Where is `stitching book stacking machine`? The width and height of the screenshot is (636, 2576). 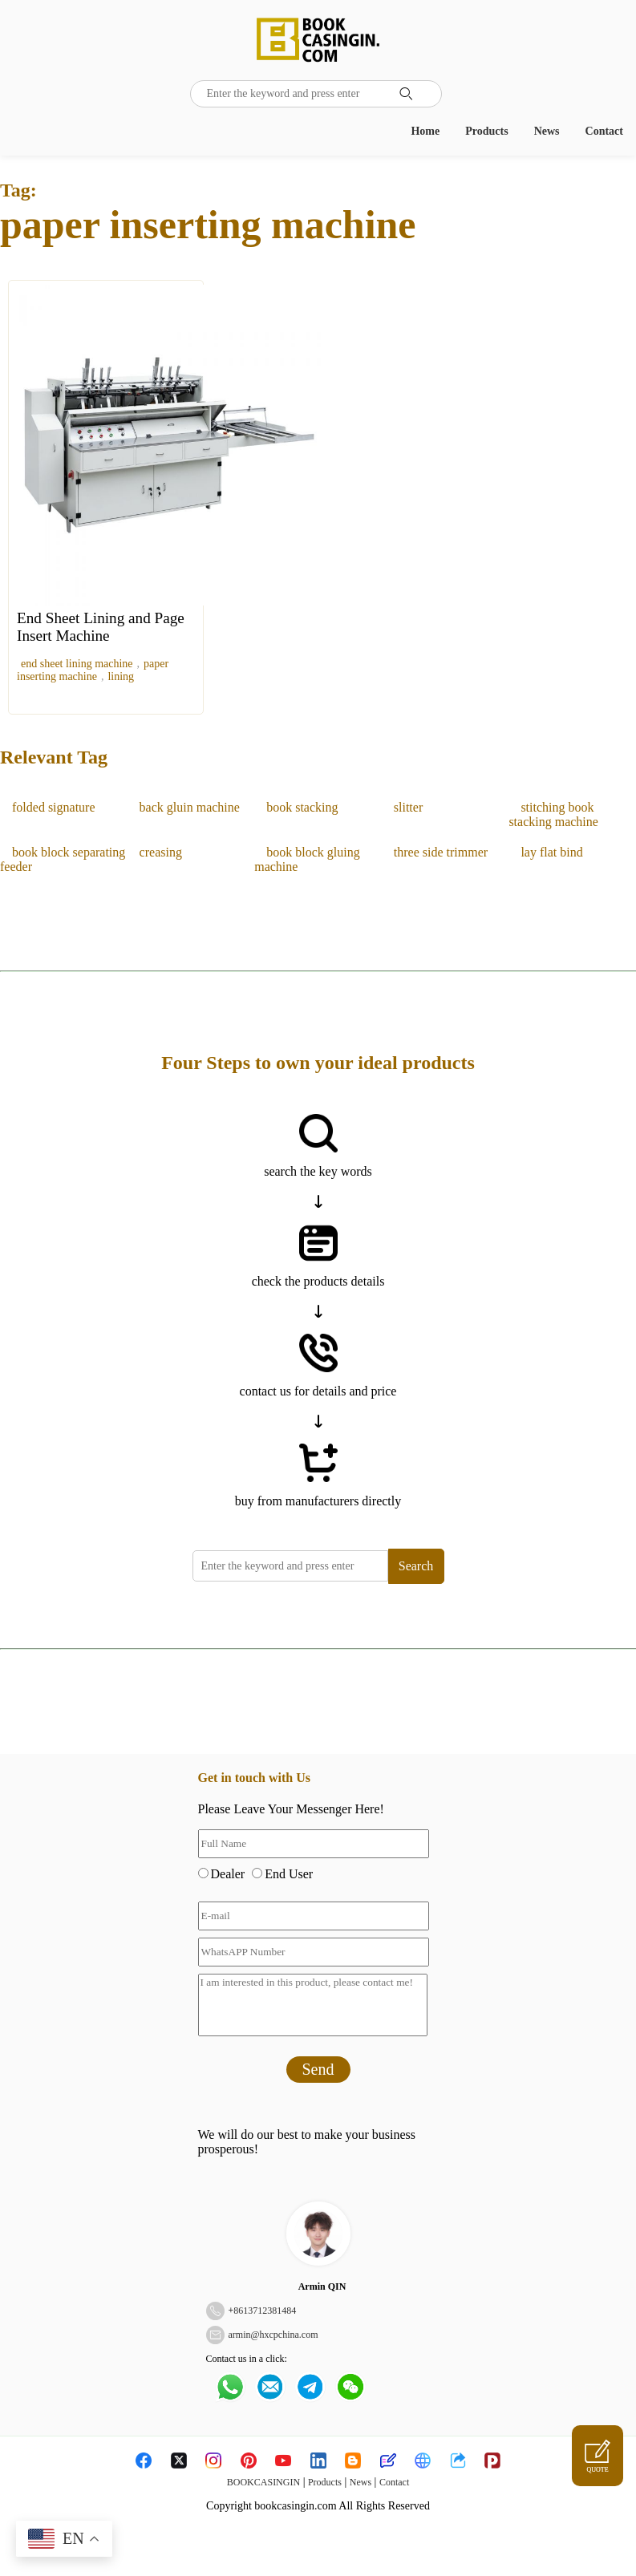
stitching book stacking machine is located at coordinates (553, 814).